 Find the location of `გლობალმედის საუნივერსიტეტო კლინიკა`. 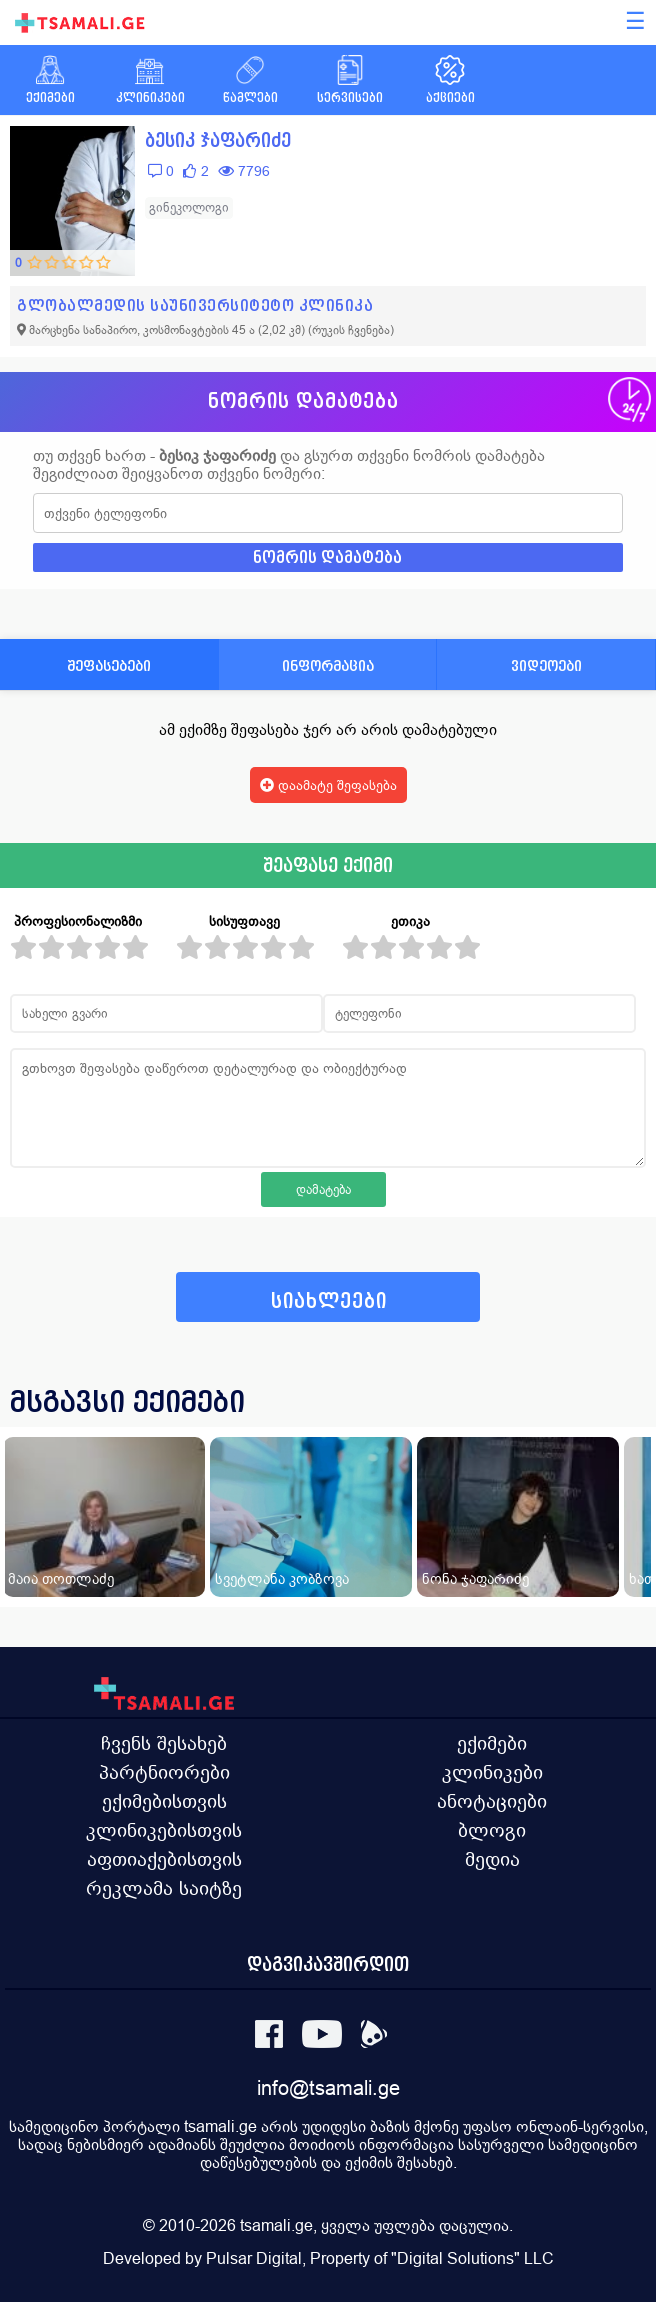

გლობალმედის საუნივერსიტეტო კლინიკა is located at coordinates (195, 305).